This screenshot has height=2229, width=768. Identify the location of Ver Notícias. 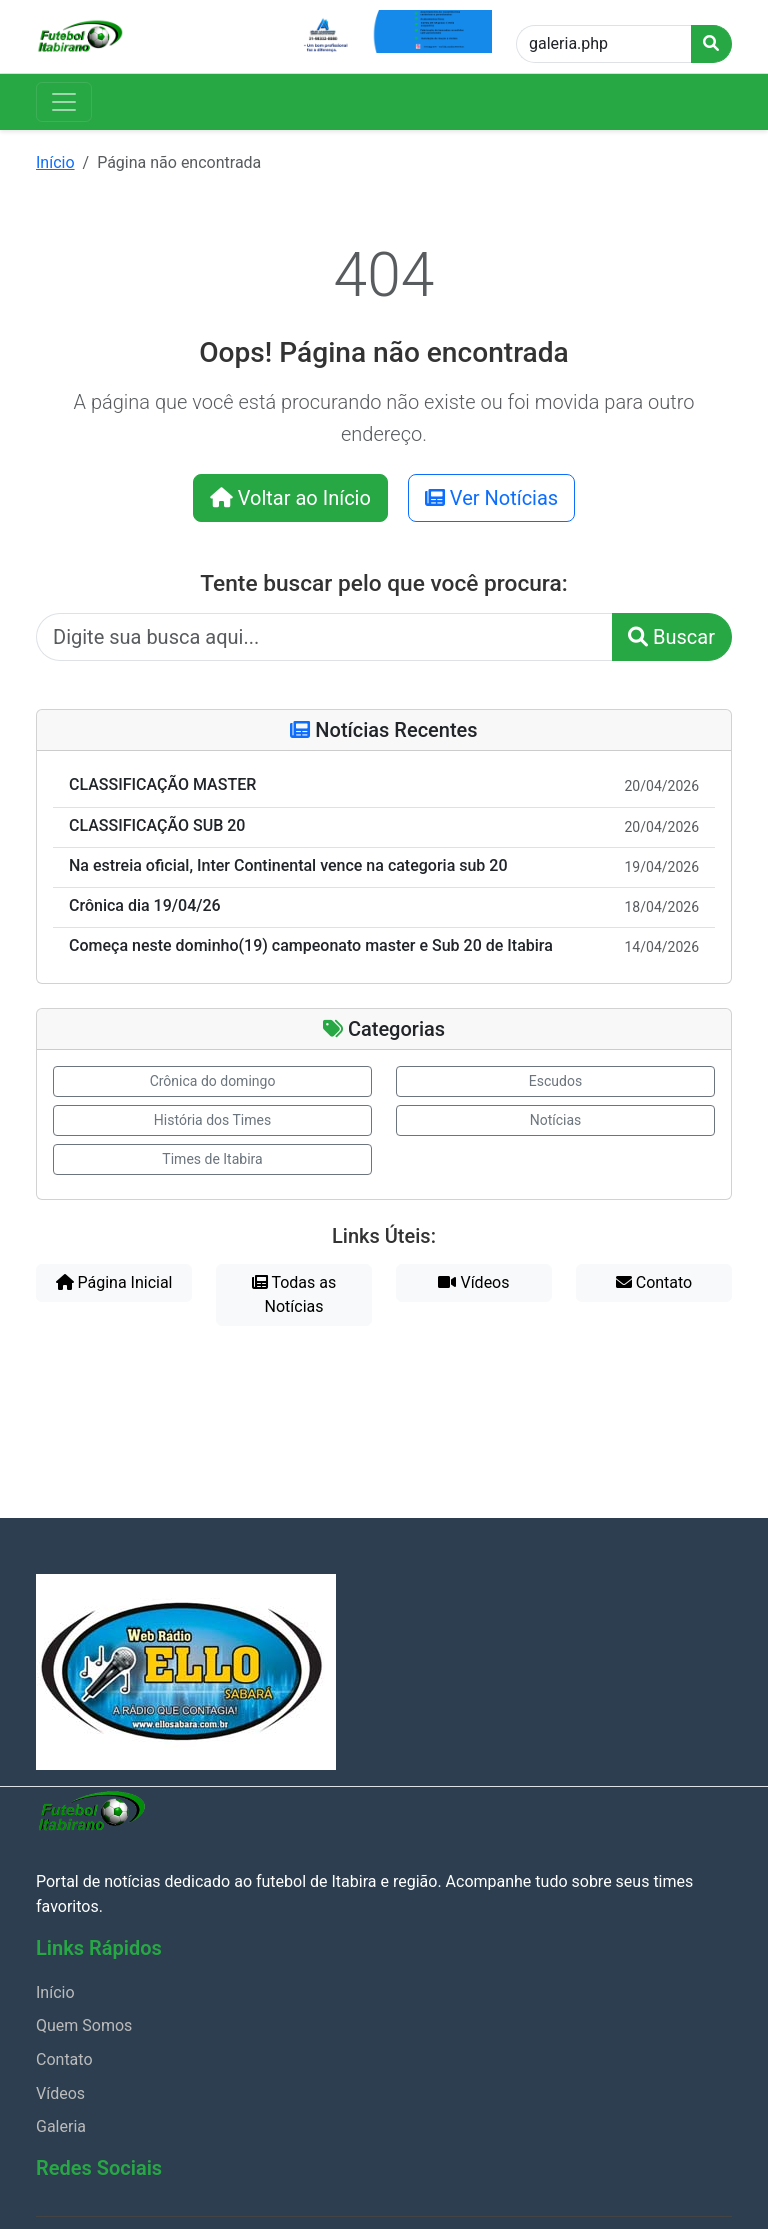
(491, 498).